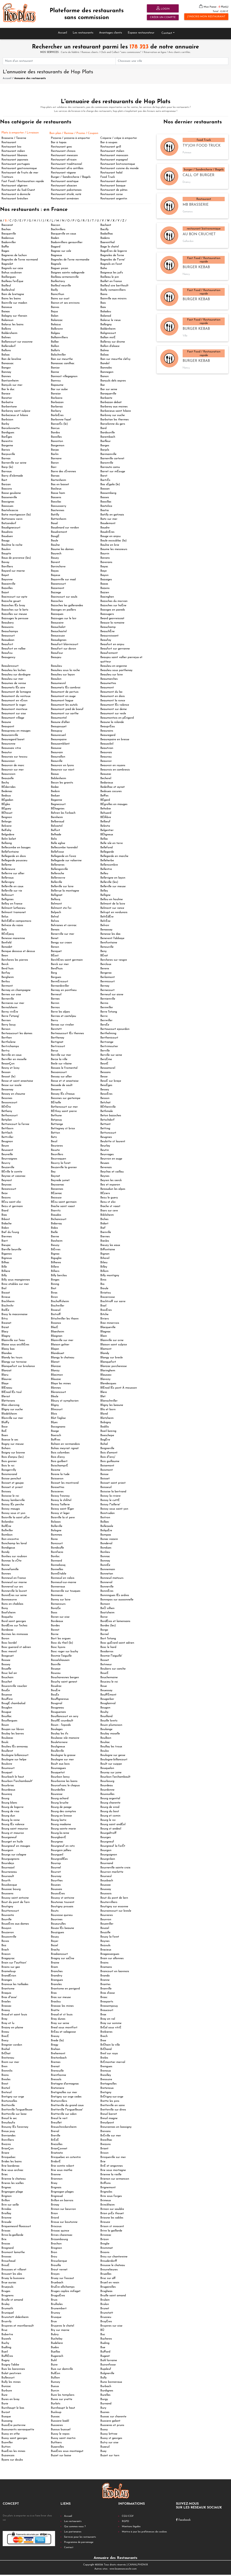 This screenshot has width=231, height=2576. Describe the element at coordinates (55, 1436) in the screenshot. I see `Boffres` at that location.